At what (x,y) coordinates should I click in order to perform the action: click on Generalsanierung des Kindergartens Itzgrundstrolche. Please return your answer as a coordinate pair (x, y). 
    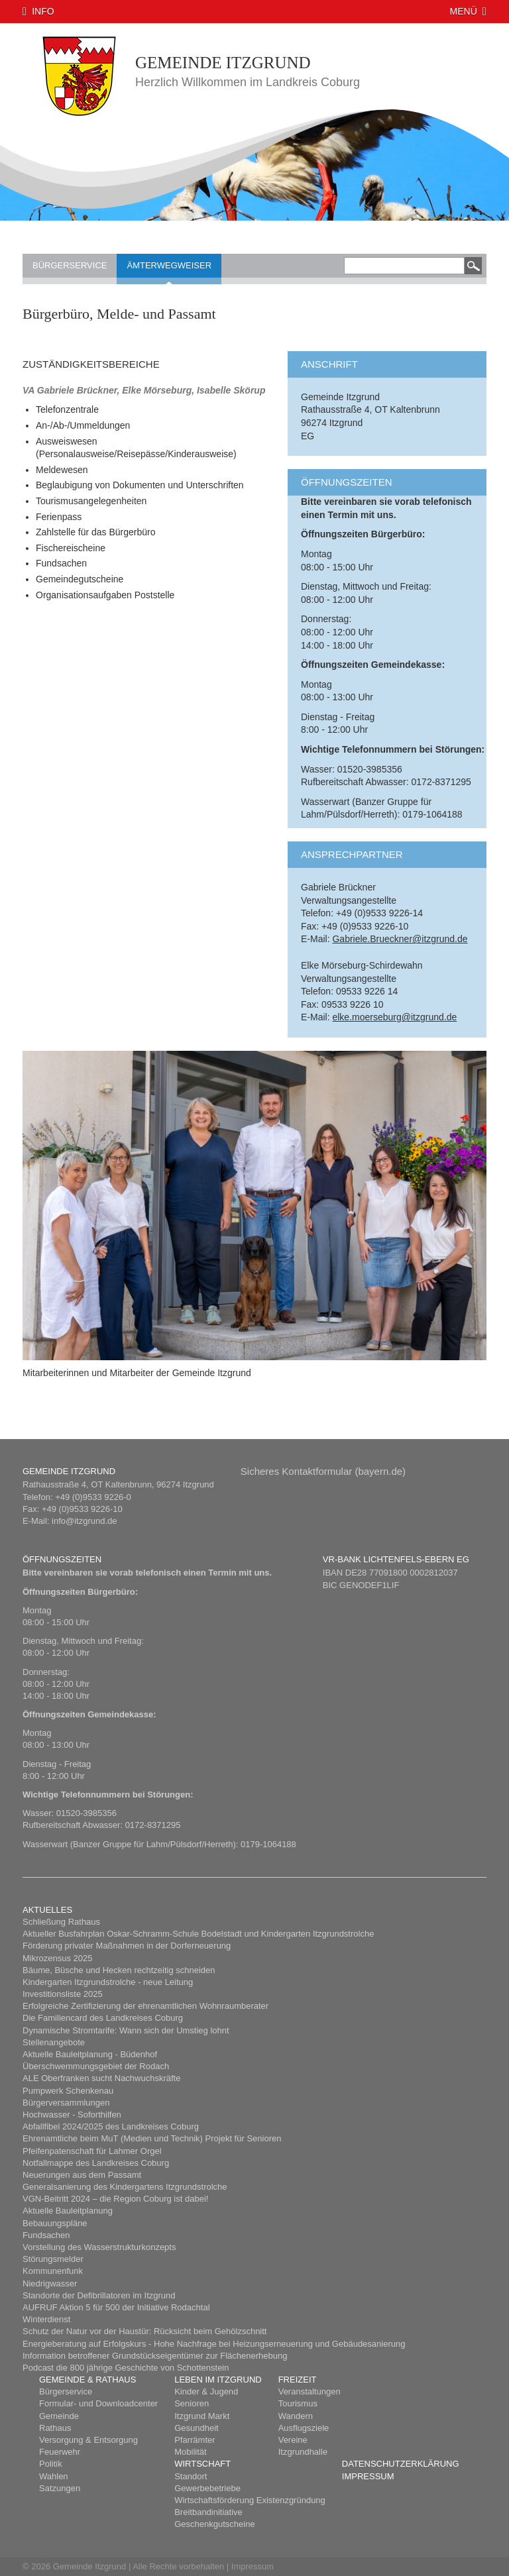
    Looking at the image, I should click on (125, 2187).